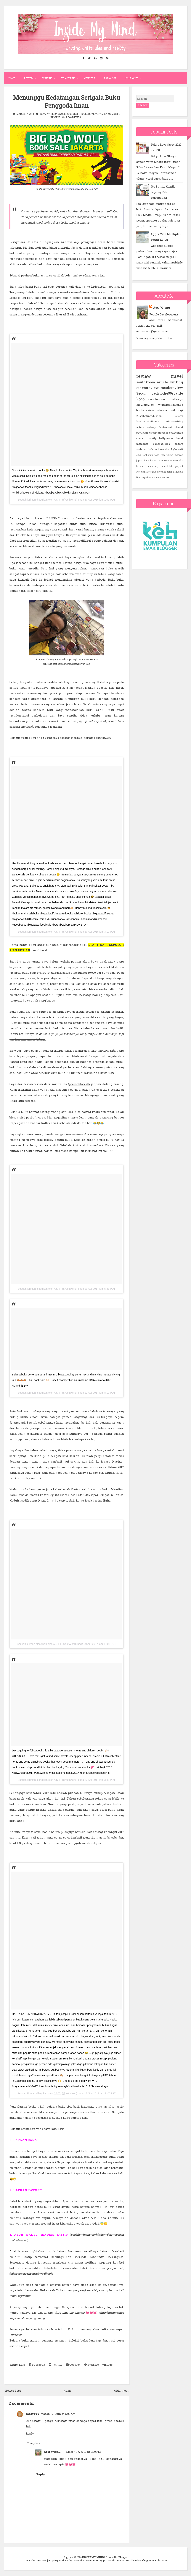  I want to click on Writing, so click(47, 78).